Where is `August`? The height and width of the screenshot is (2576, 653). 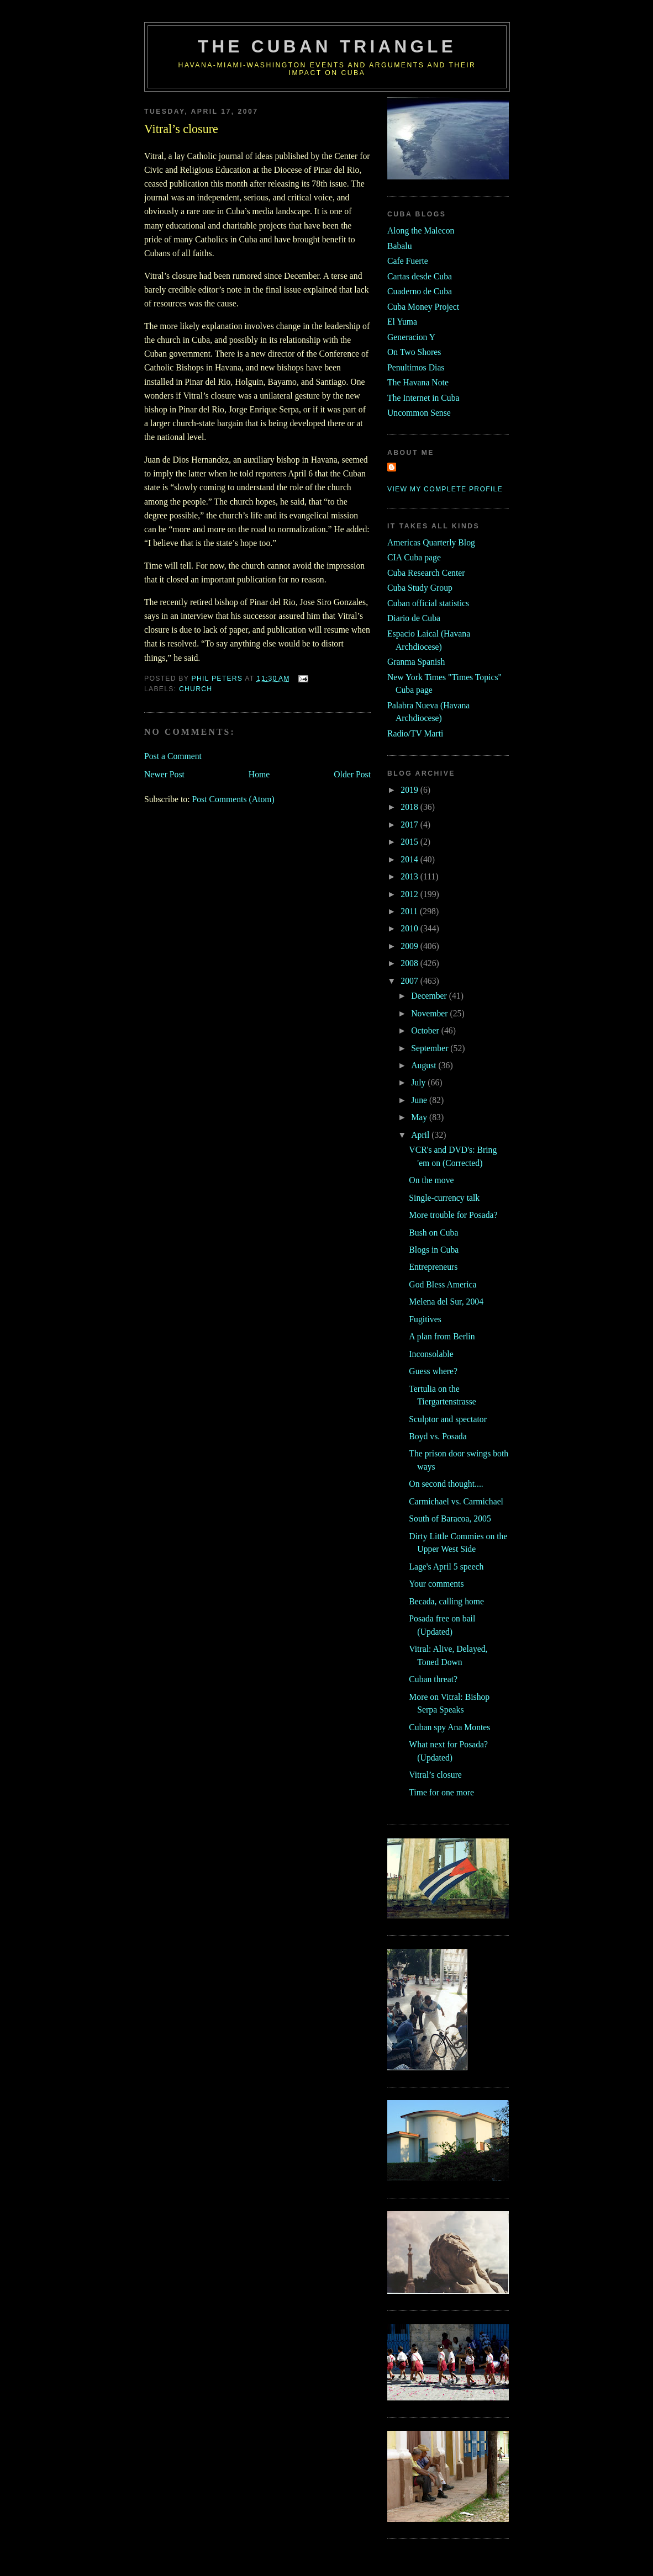
August is located at coordinates (424, 1065).